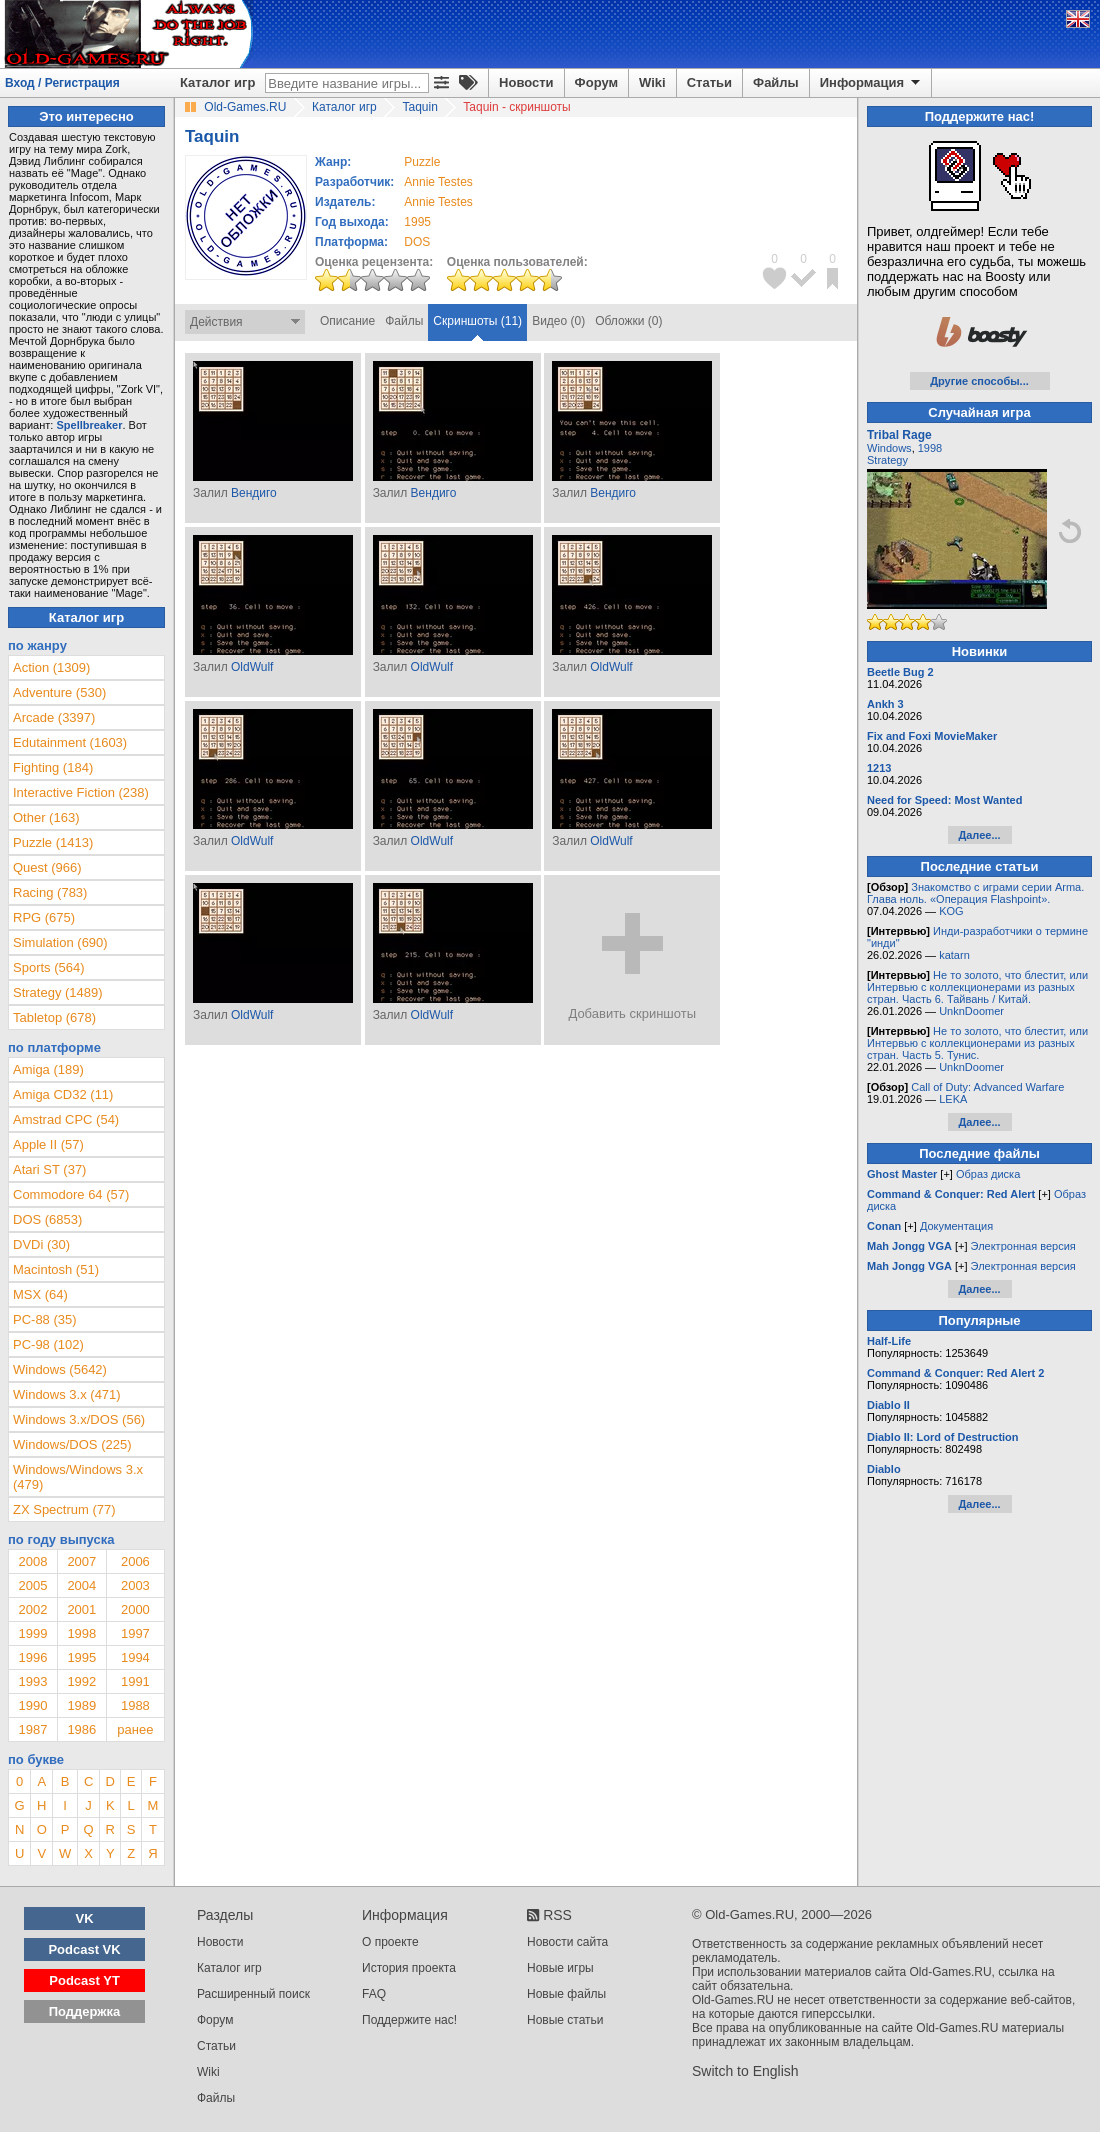  What do you see at coordinates (49, 967) in the screenshot?
I see `Sports (564)` at bounding box center [49, 967].